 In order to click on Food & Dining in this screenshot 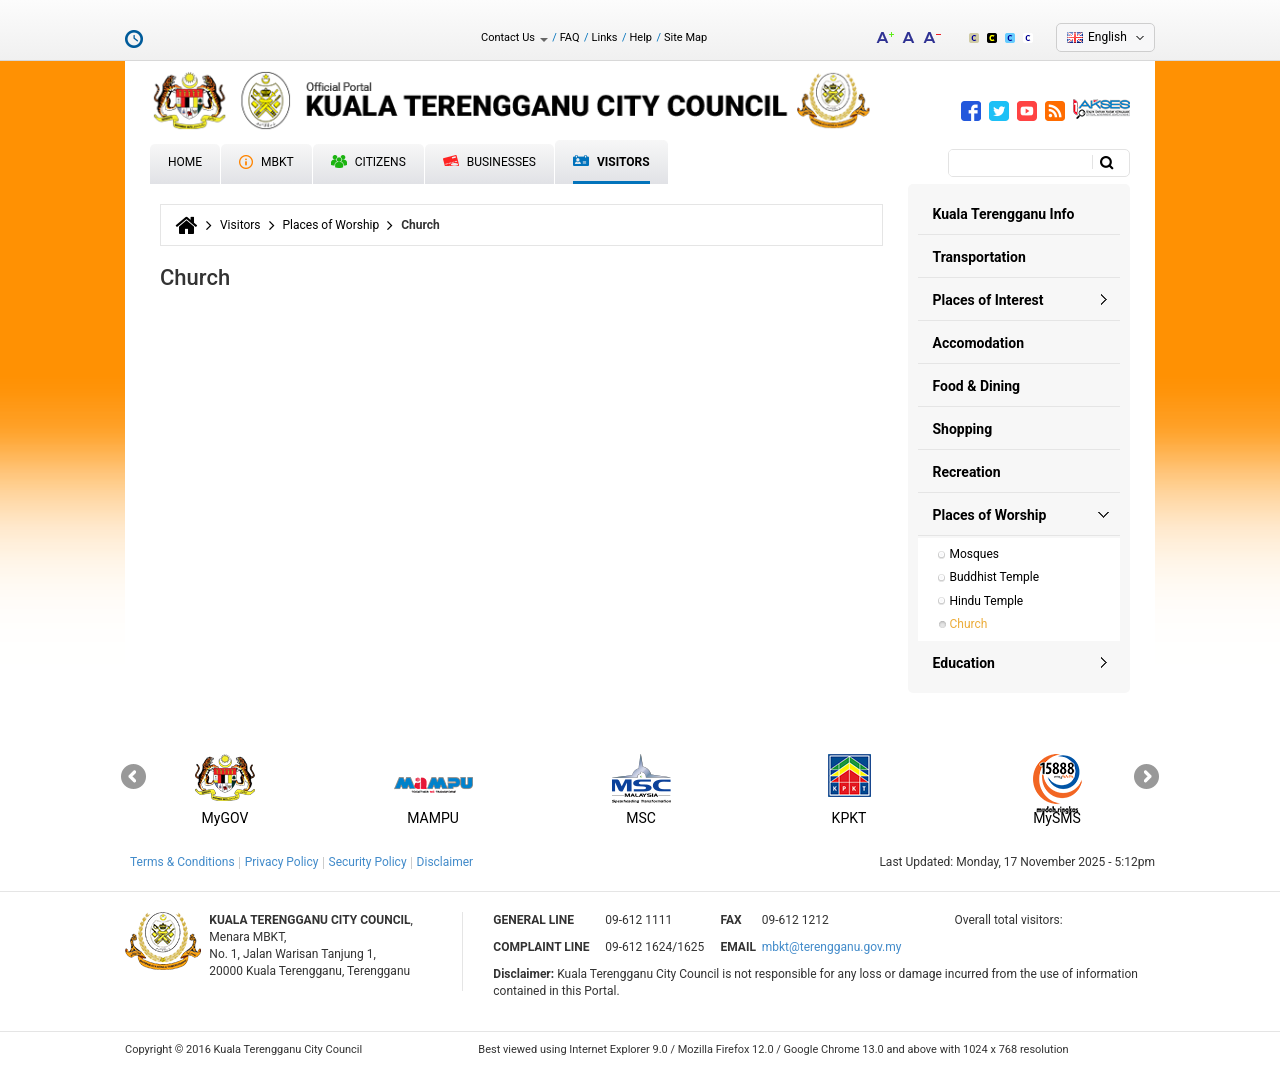, I will do `click(977, 386)`.